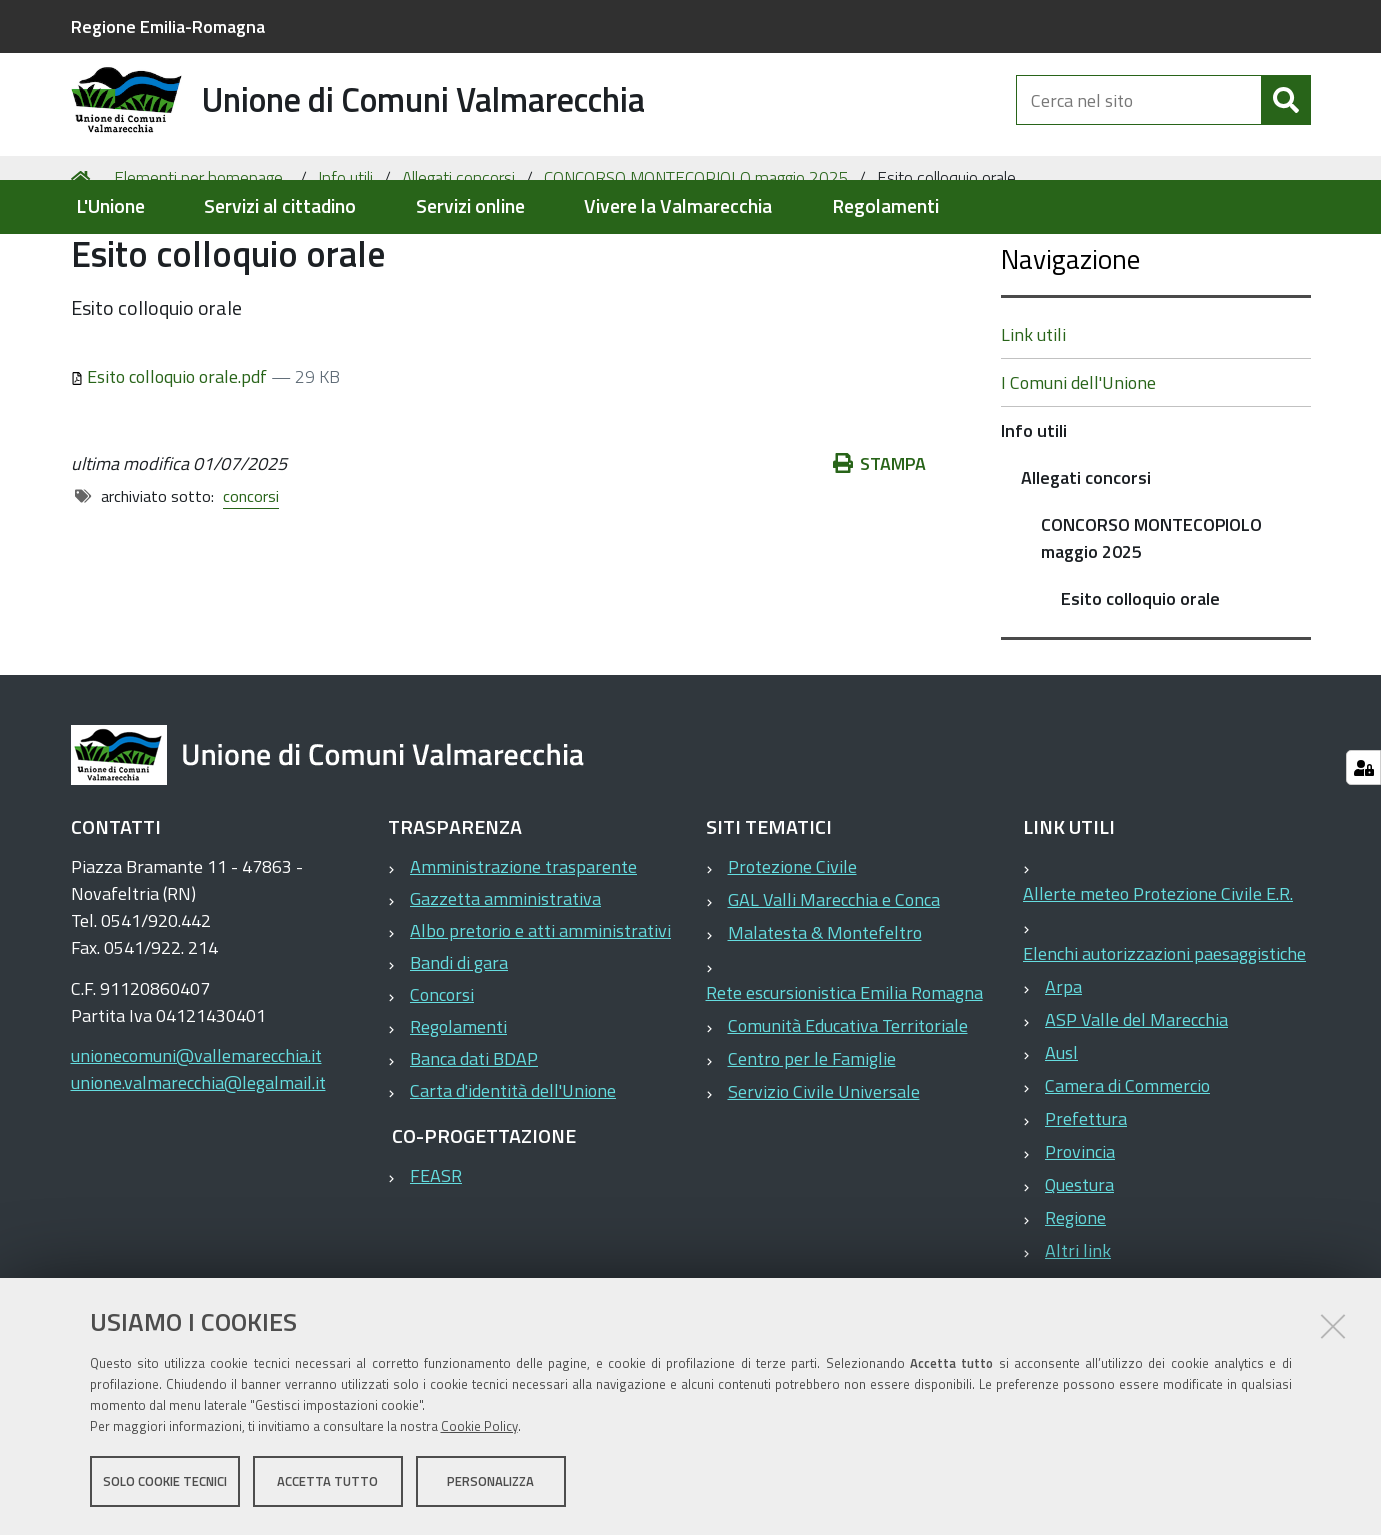  What do you see at coordinates (885, 206) in the screenshot?
I see `Regolamenti` at bounding box center [885, 206].